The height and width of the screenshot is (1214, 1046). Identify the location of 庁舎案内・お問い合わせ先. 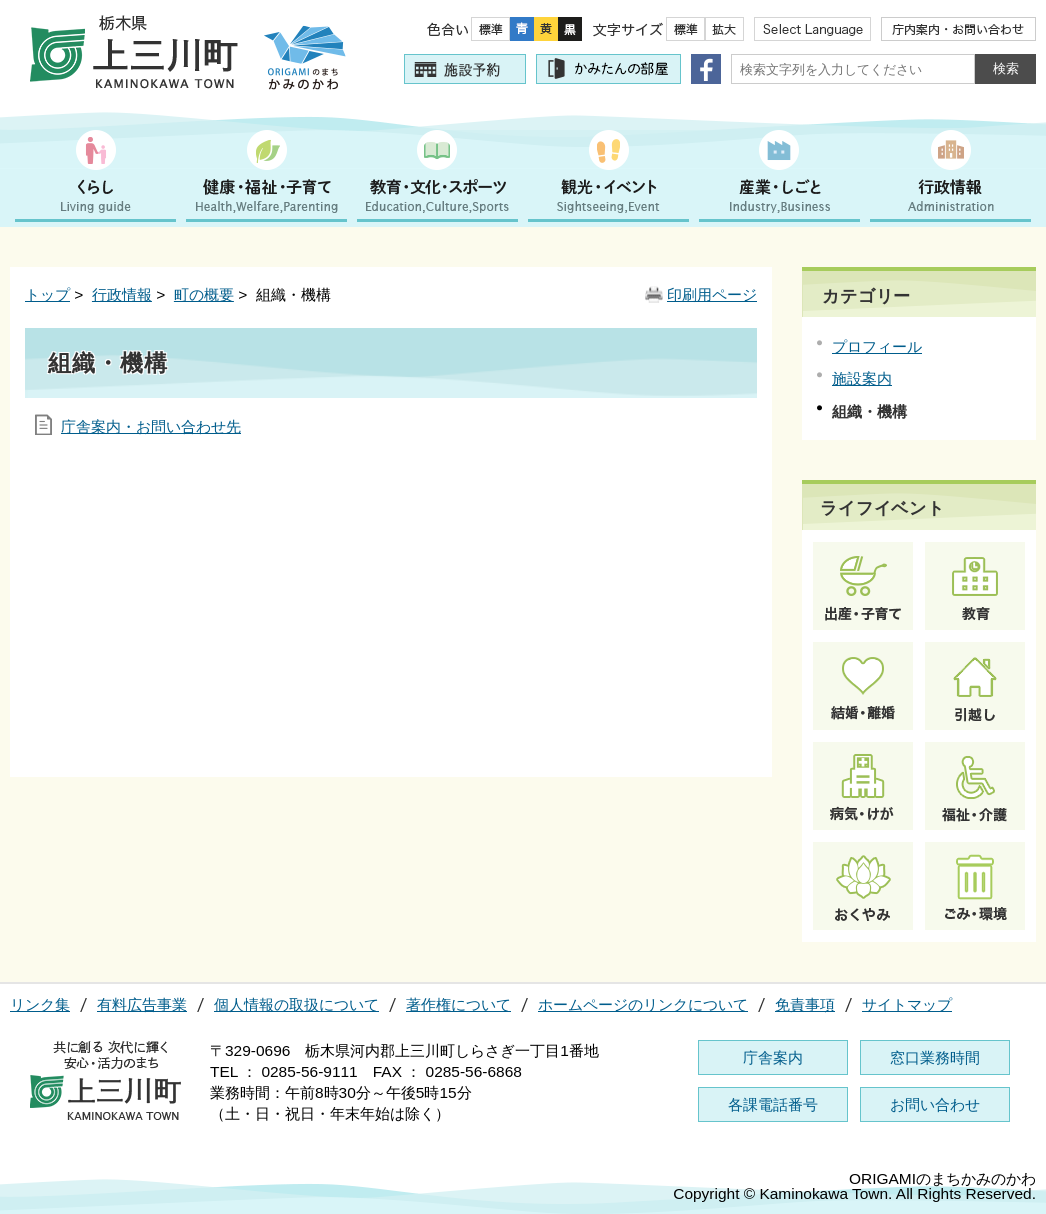
(151, 426).